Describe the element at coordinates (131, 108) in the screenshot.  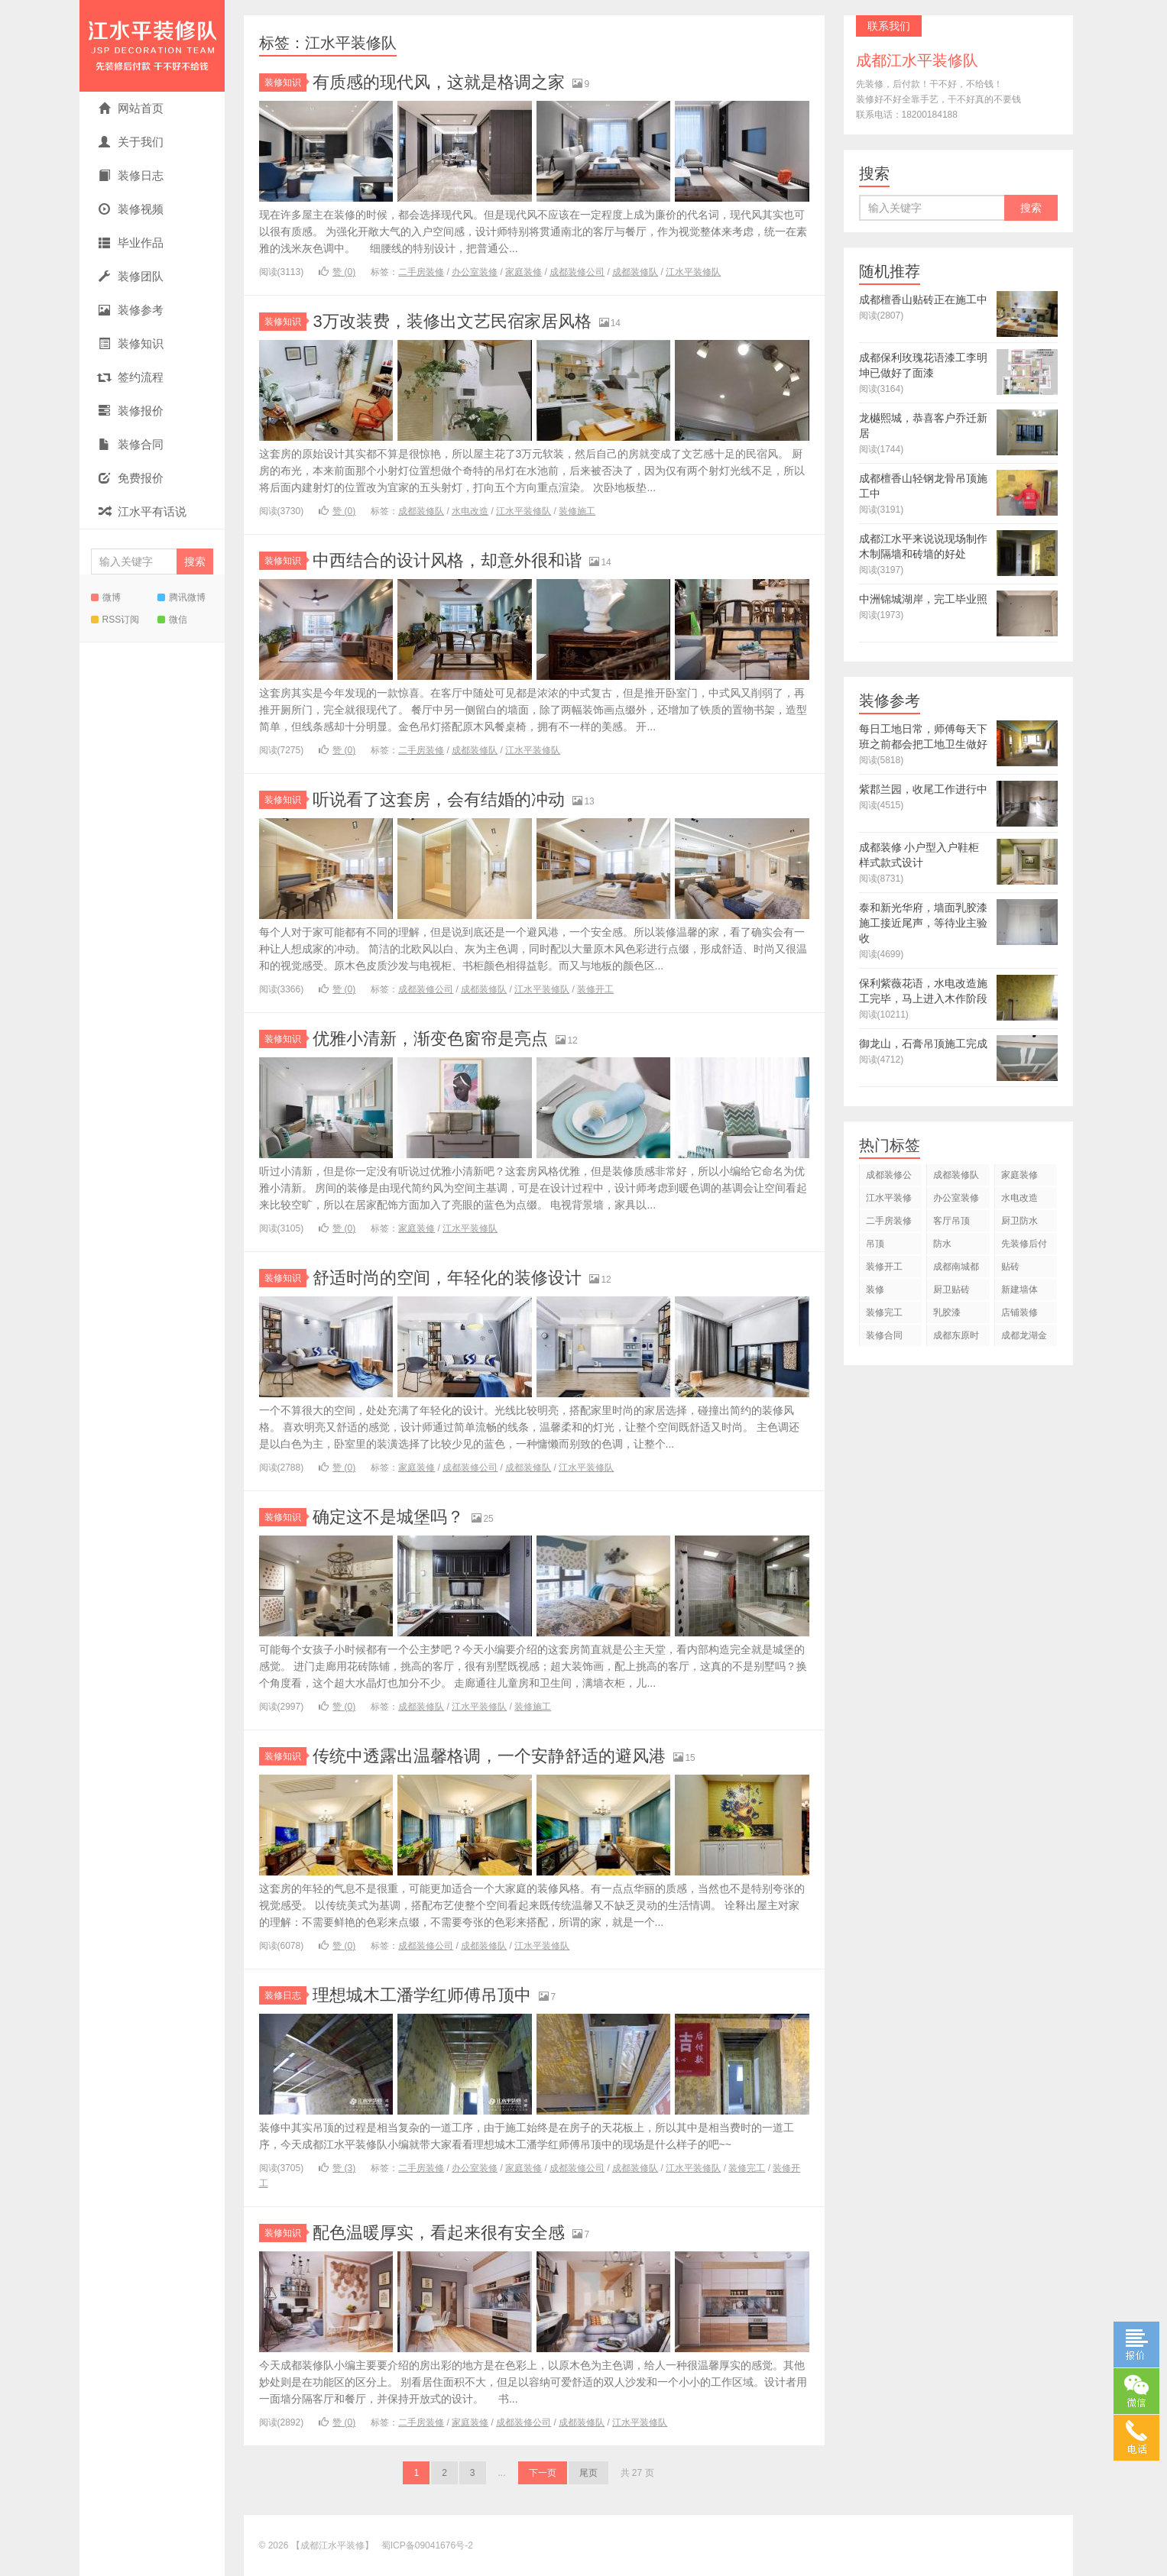
I see `网站首页` at that location.